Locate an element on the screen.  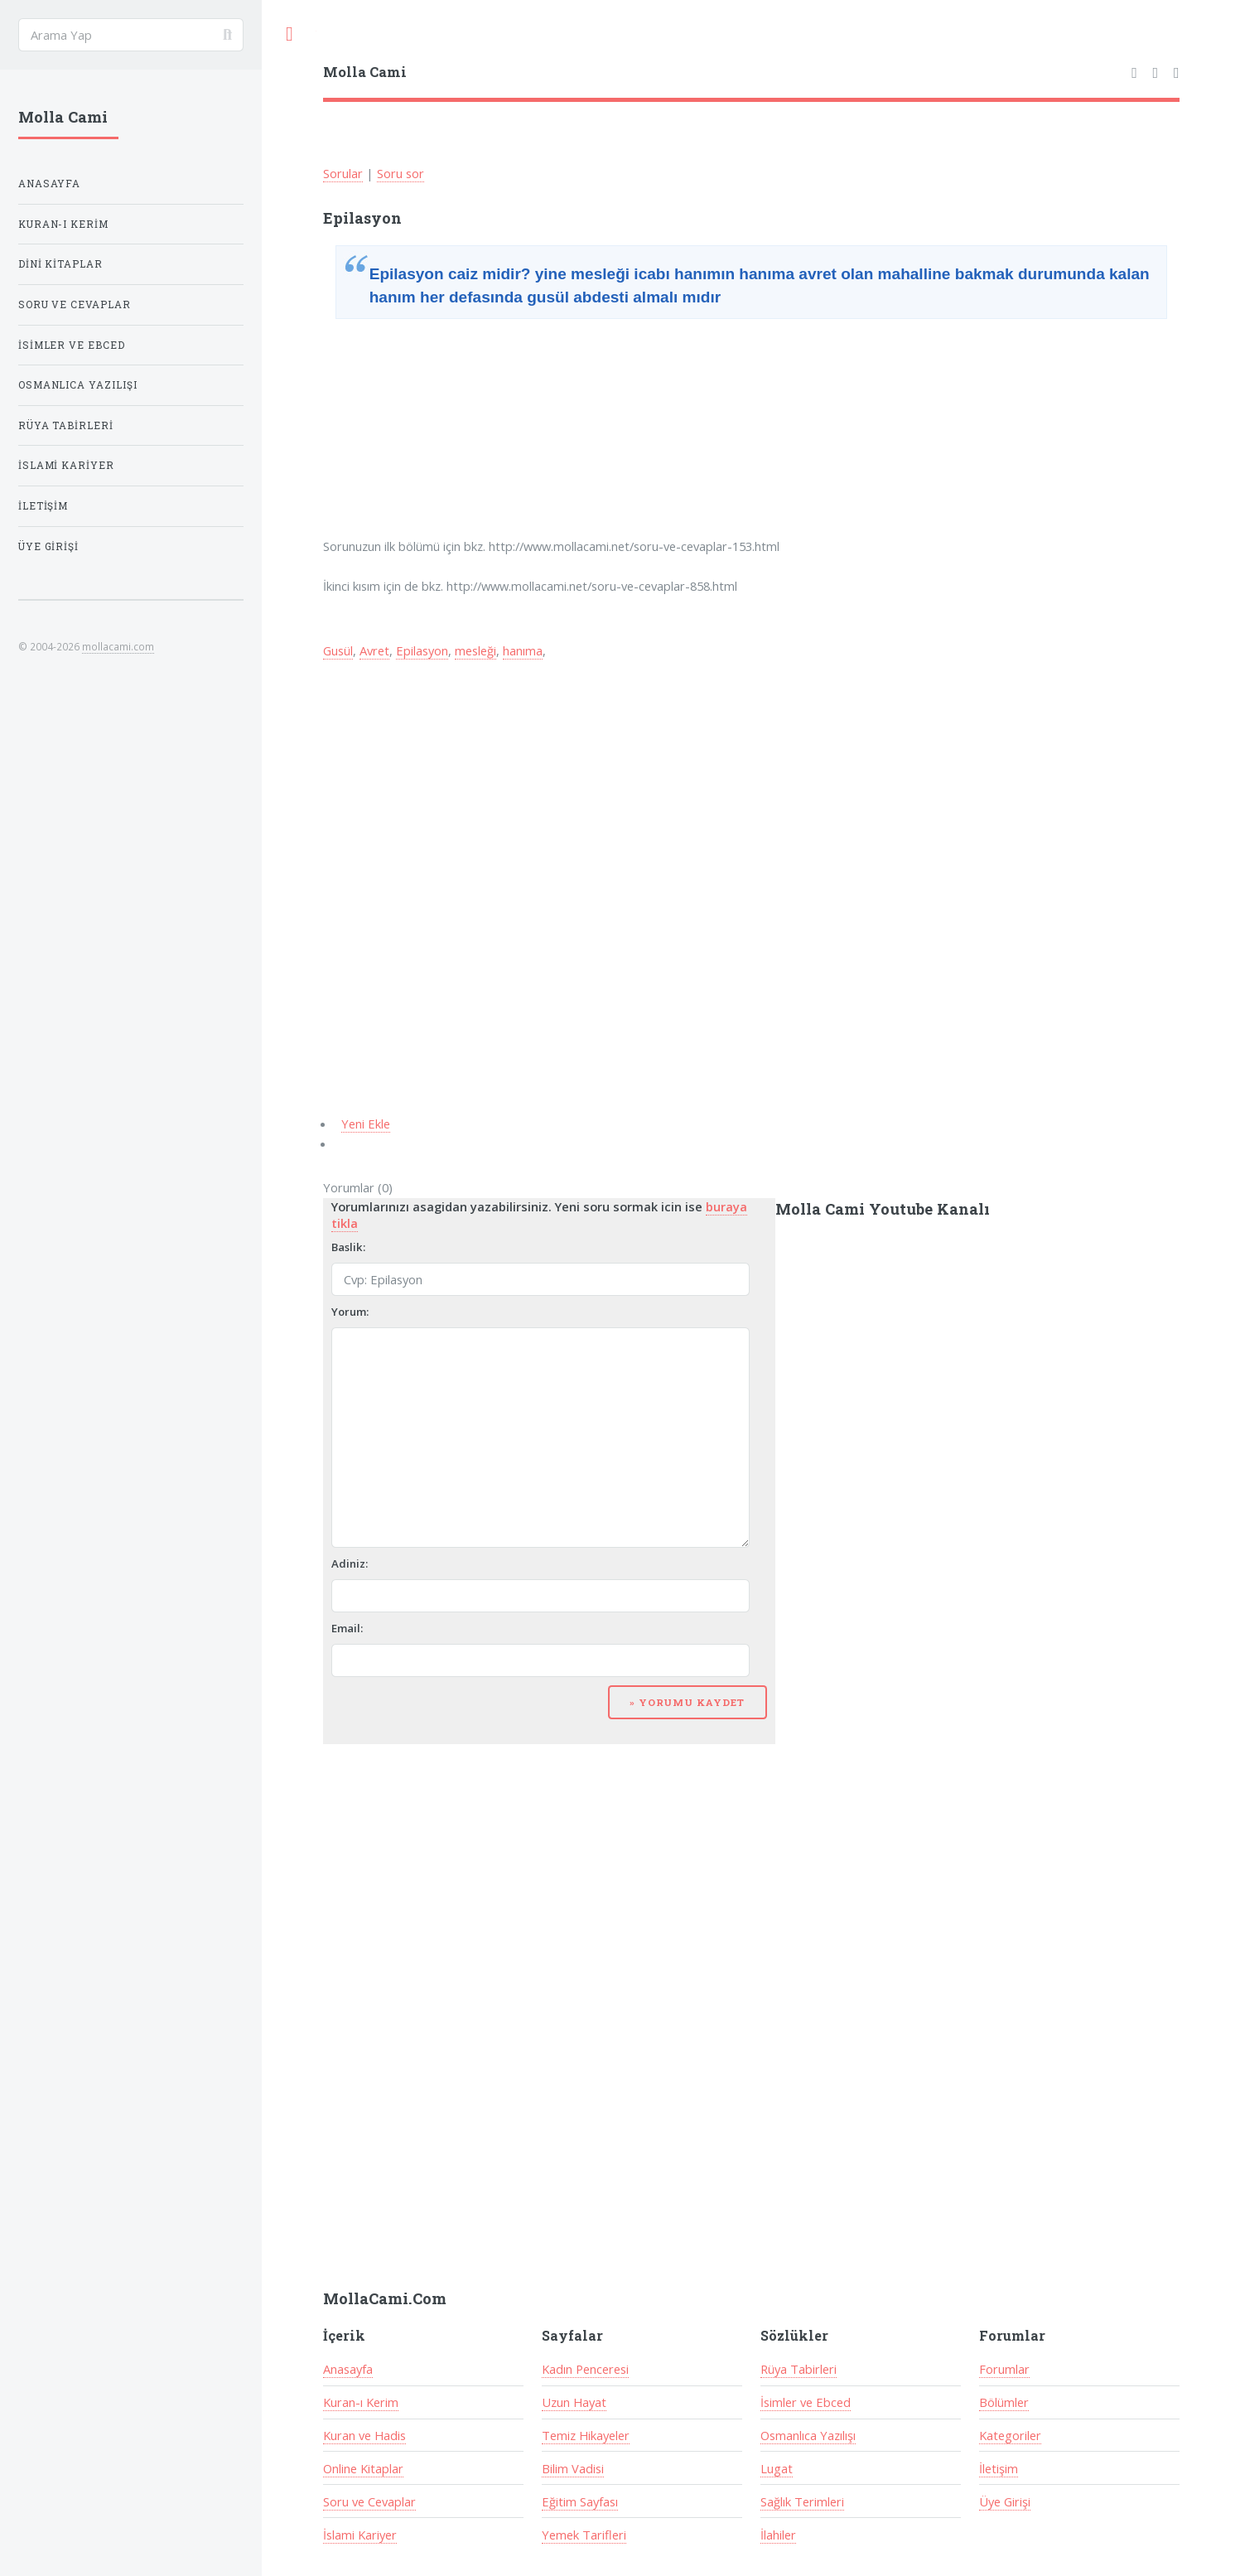
Kuran ve Hadis is located at coordinates (364, 2435).